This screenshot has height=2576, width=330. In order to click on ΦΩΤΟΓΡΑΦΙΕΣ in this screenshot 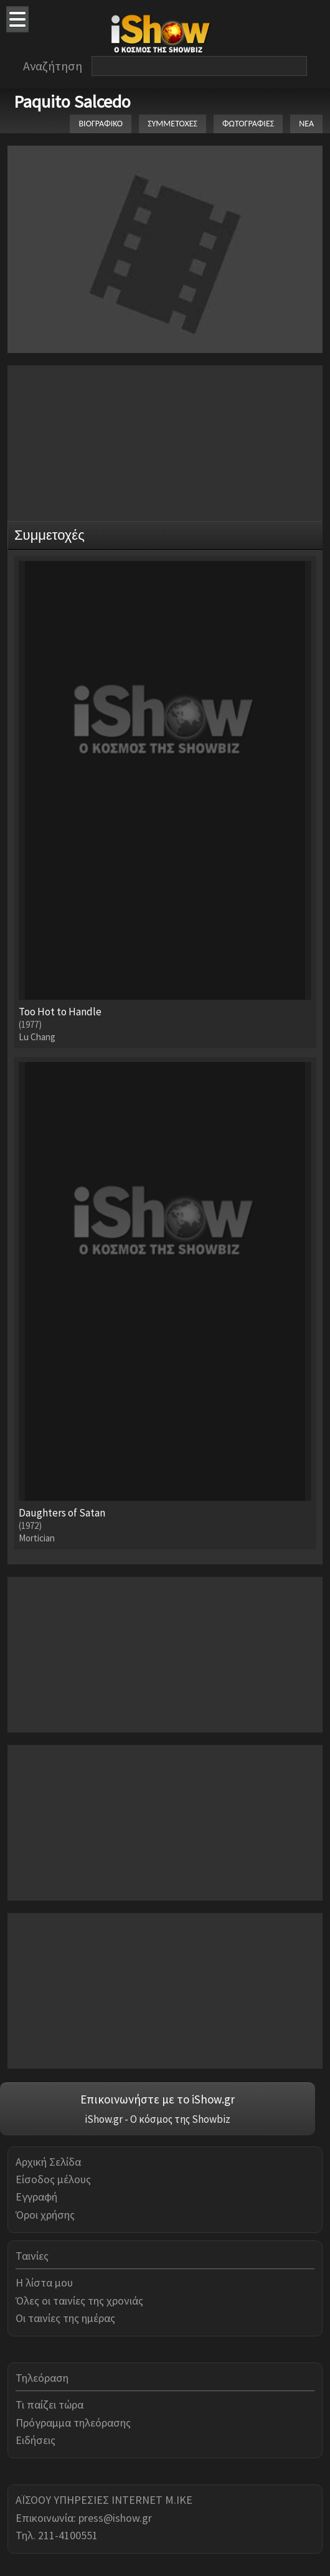, I will do `click(248, 123)`.